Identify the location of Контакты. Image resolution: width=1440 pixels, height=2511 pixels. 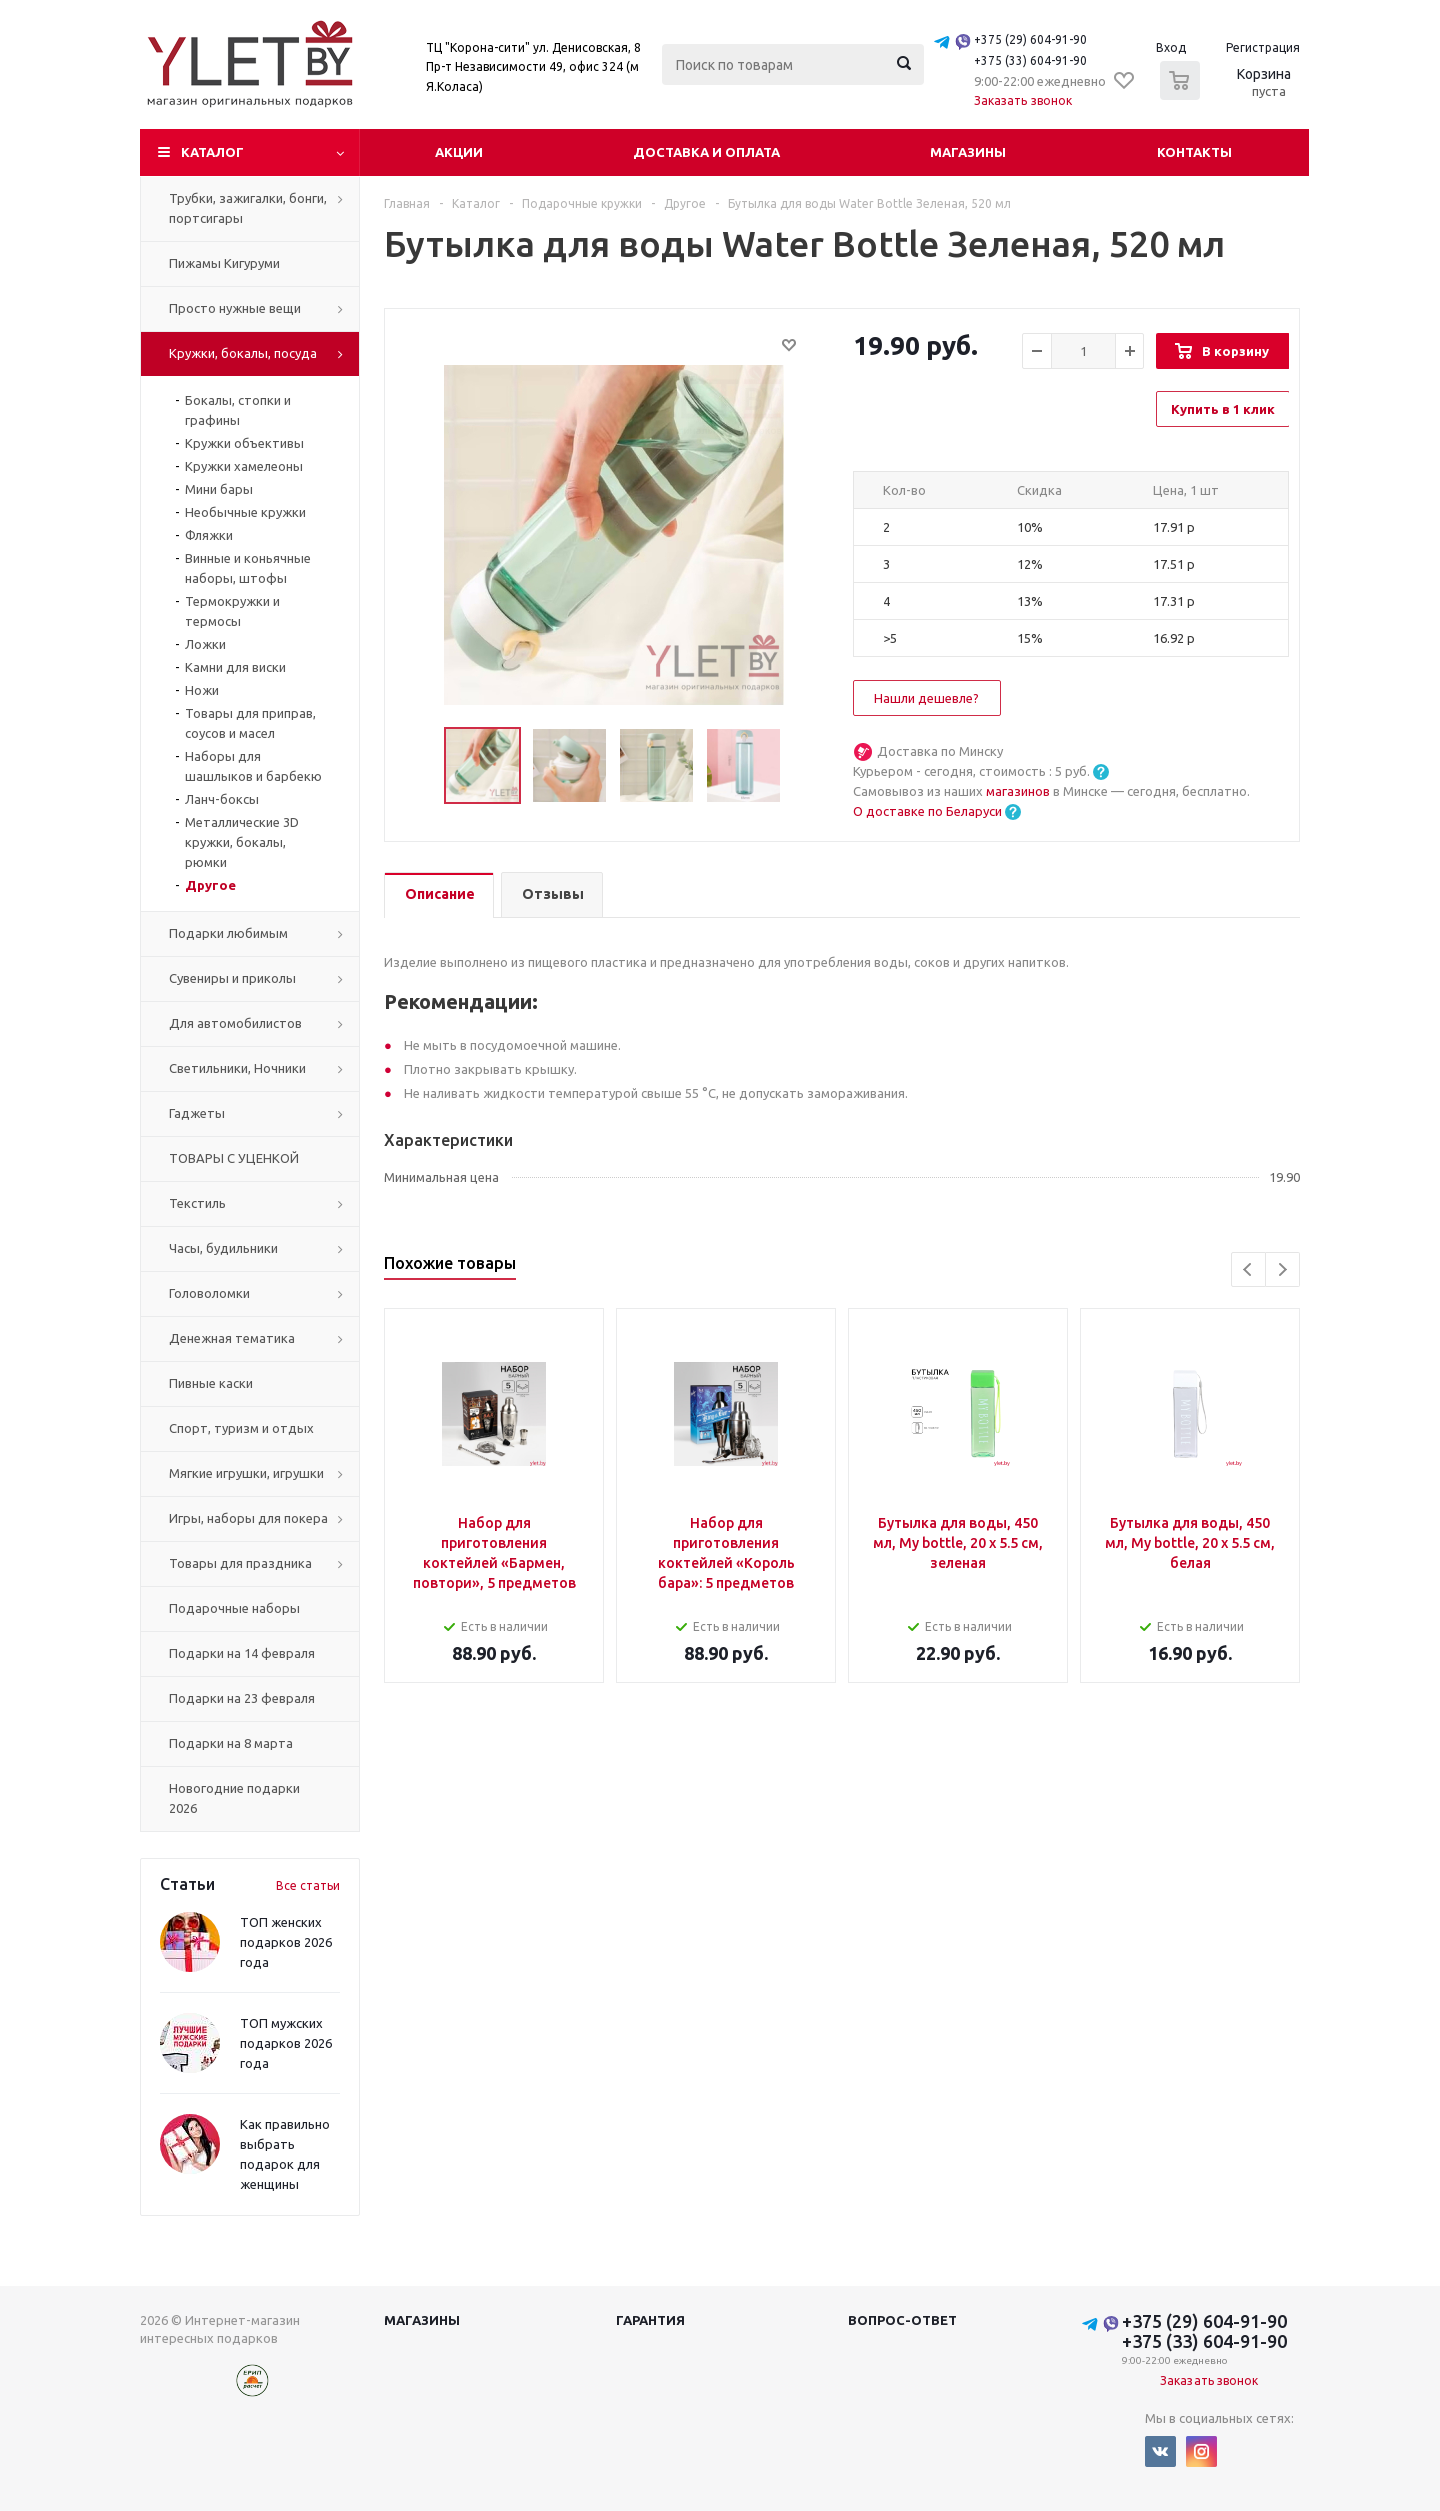
(1194, 152).